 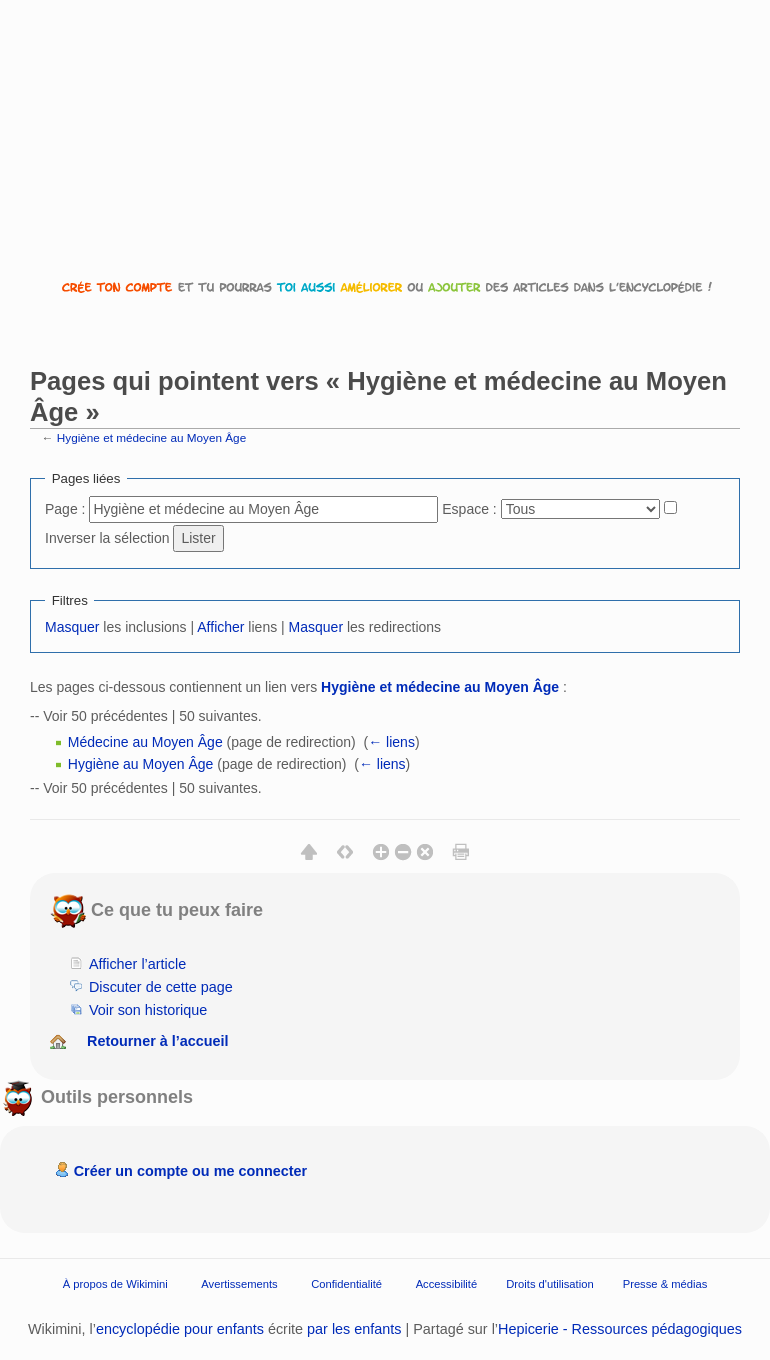 I want to click on Créer un compte ou me connecter, so click(x=191, y=1171).